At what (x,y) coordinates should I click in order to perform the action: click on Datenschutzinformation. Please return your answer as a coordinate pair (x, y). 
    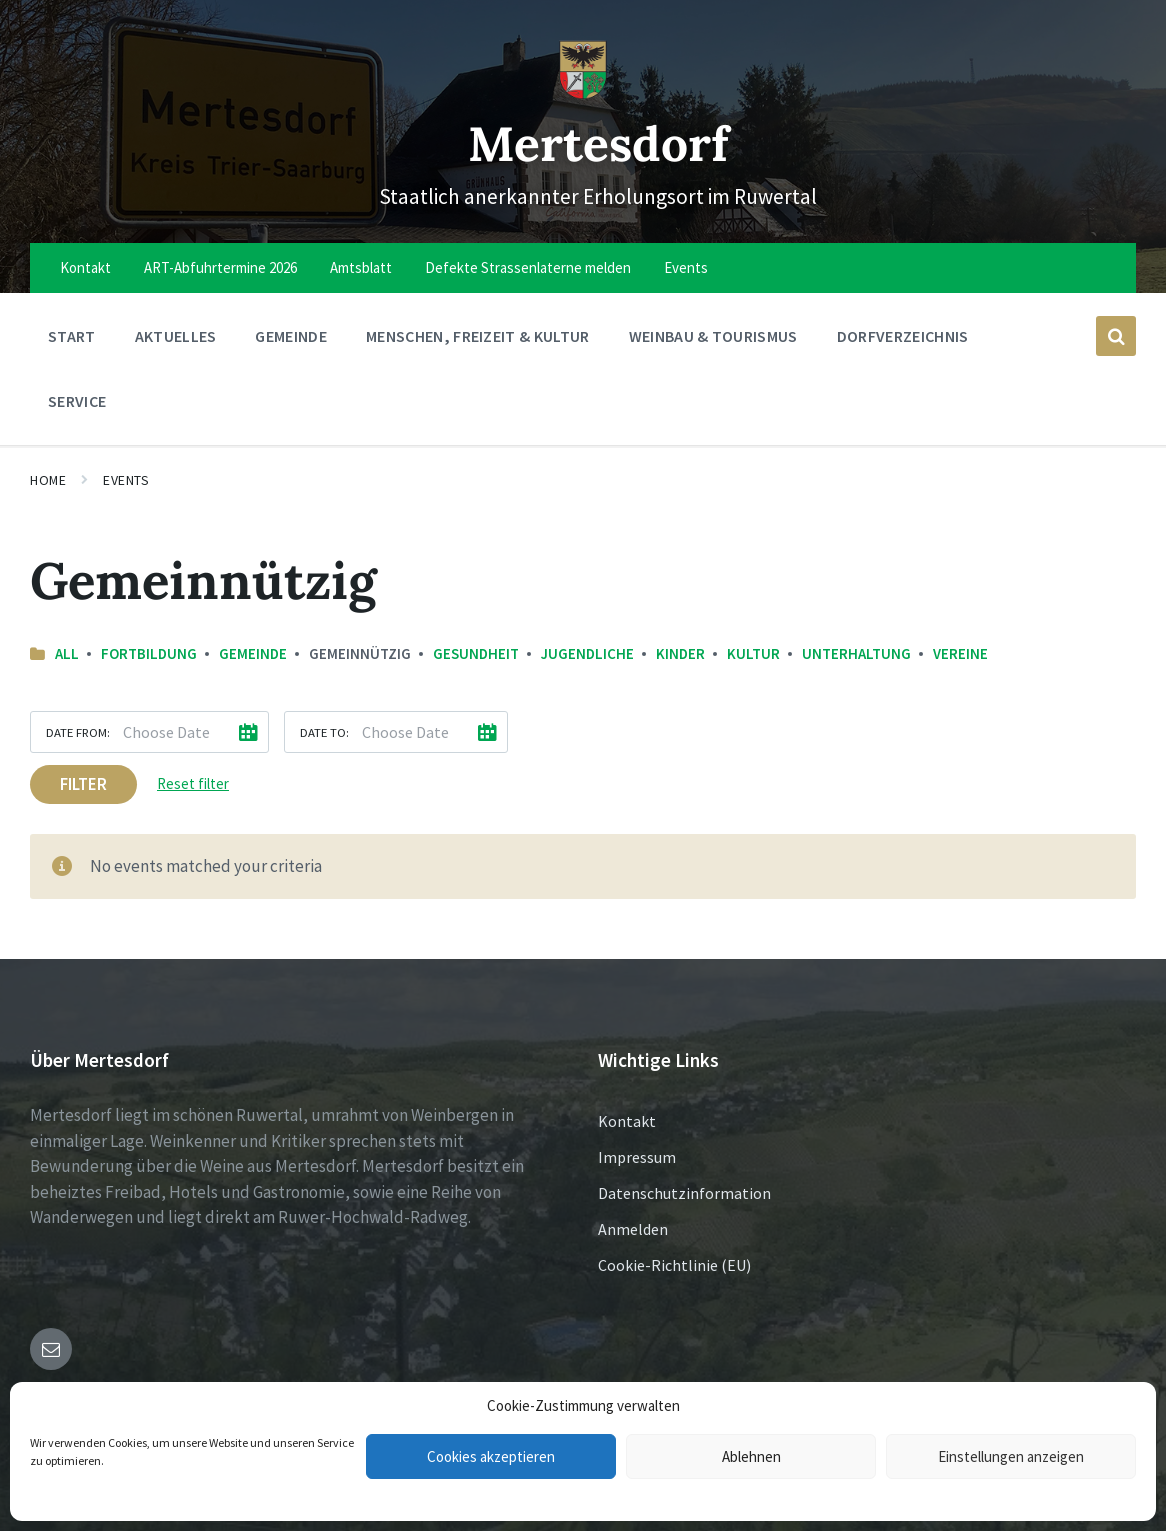
    Looking at the image, I should click on (684, 1193).